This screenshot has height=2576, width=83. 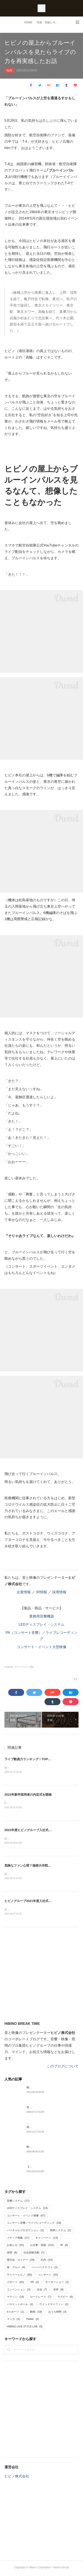 I want to click on ペーパークラフト, so click(x=44, y=2268).